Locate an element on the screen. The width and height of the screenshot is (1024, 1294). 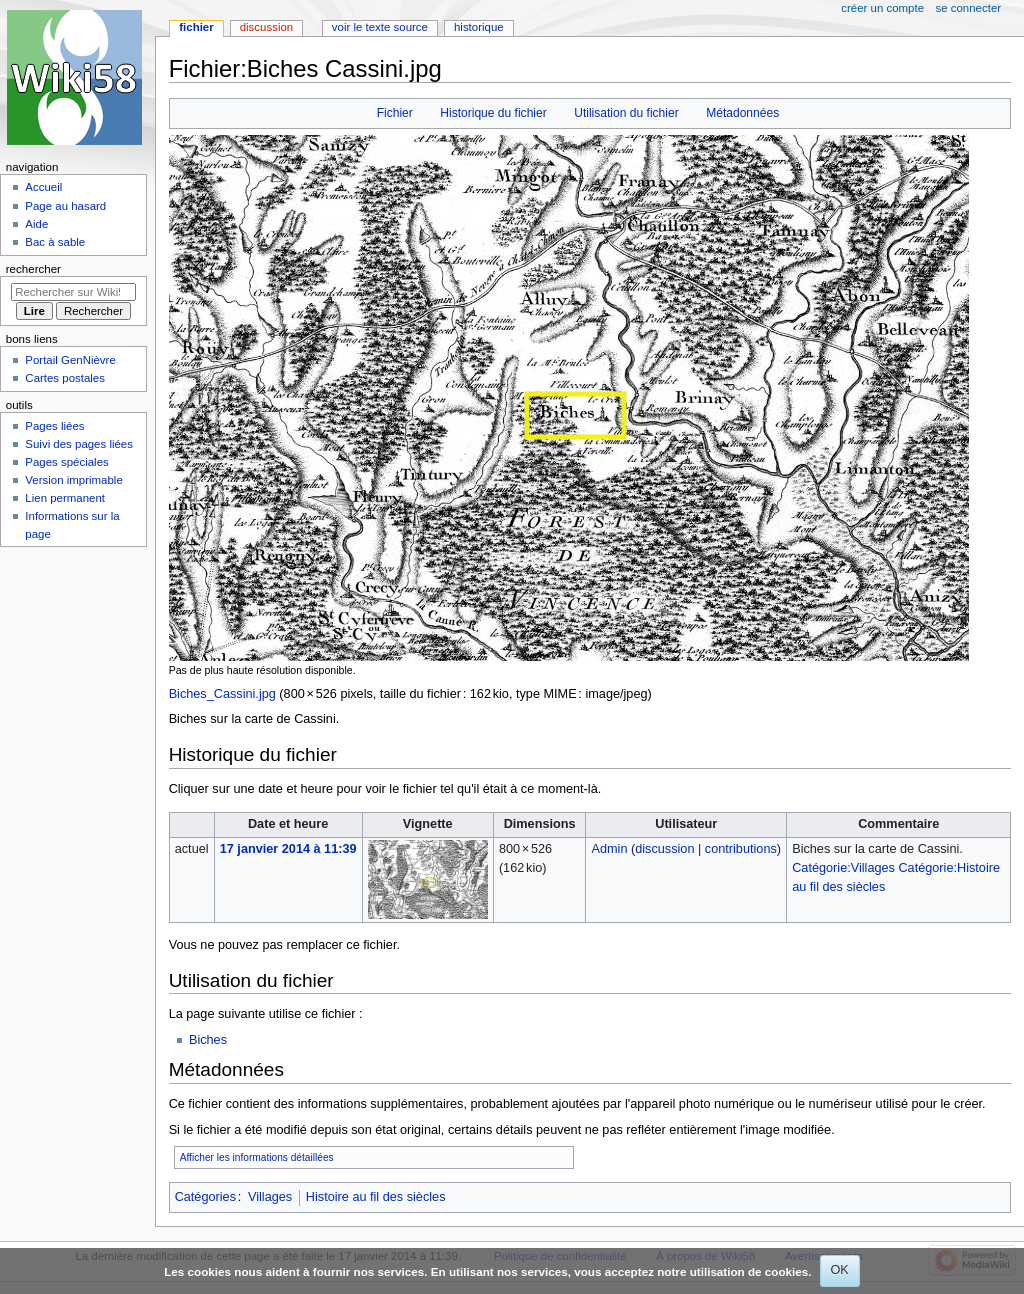
Voir le texte source is located at coordinates (380, 27).